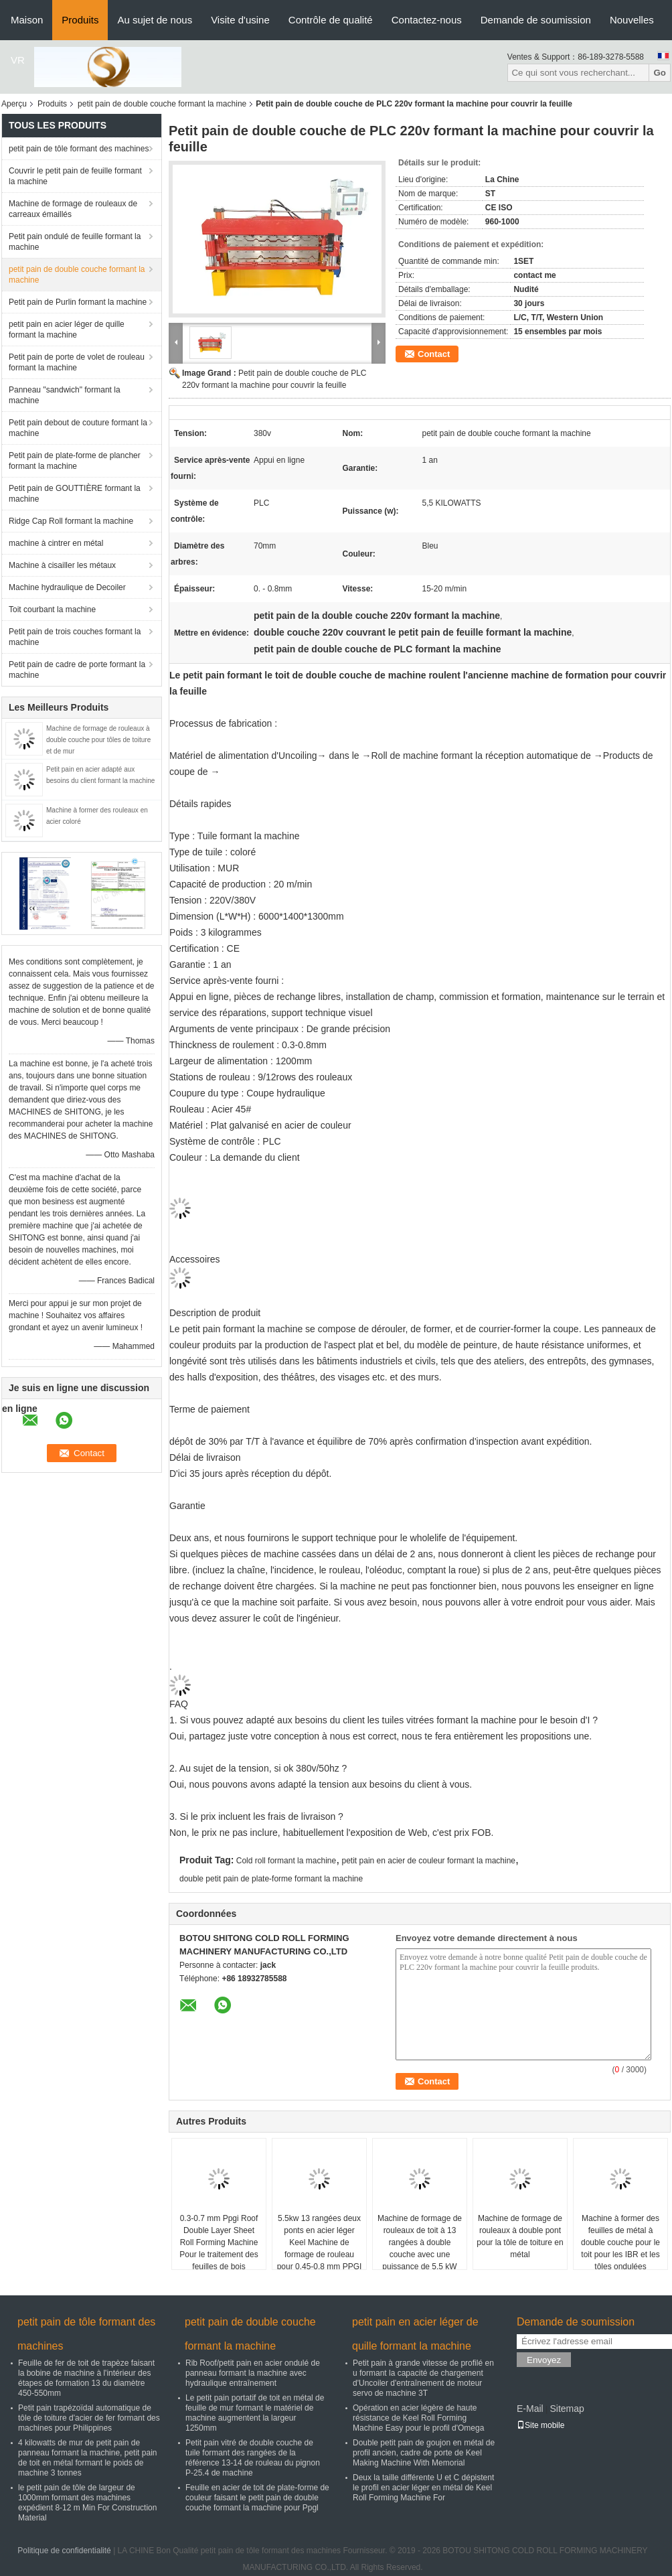  What do you see at coordinates (252, 2373) in the screenshot?
I see `Rib Roof/petit pain en acier ondulé de panneau formant la machine avec hydraulique entraînement` at bounding box center [252, 2373].